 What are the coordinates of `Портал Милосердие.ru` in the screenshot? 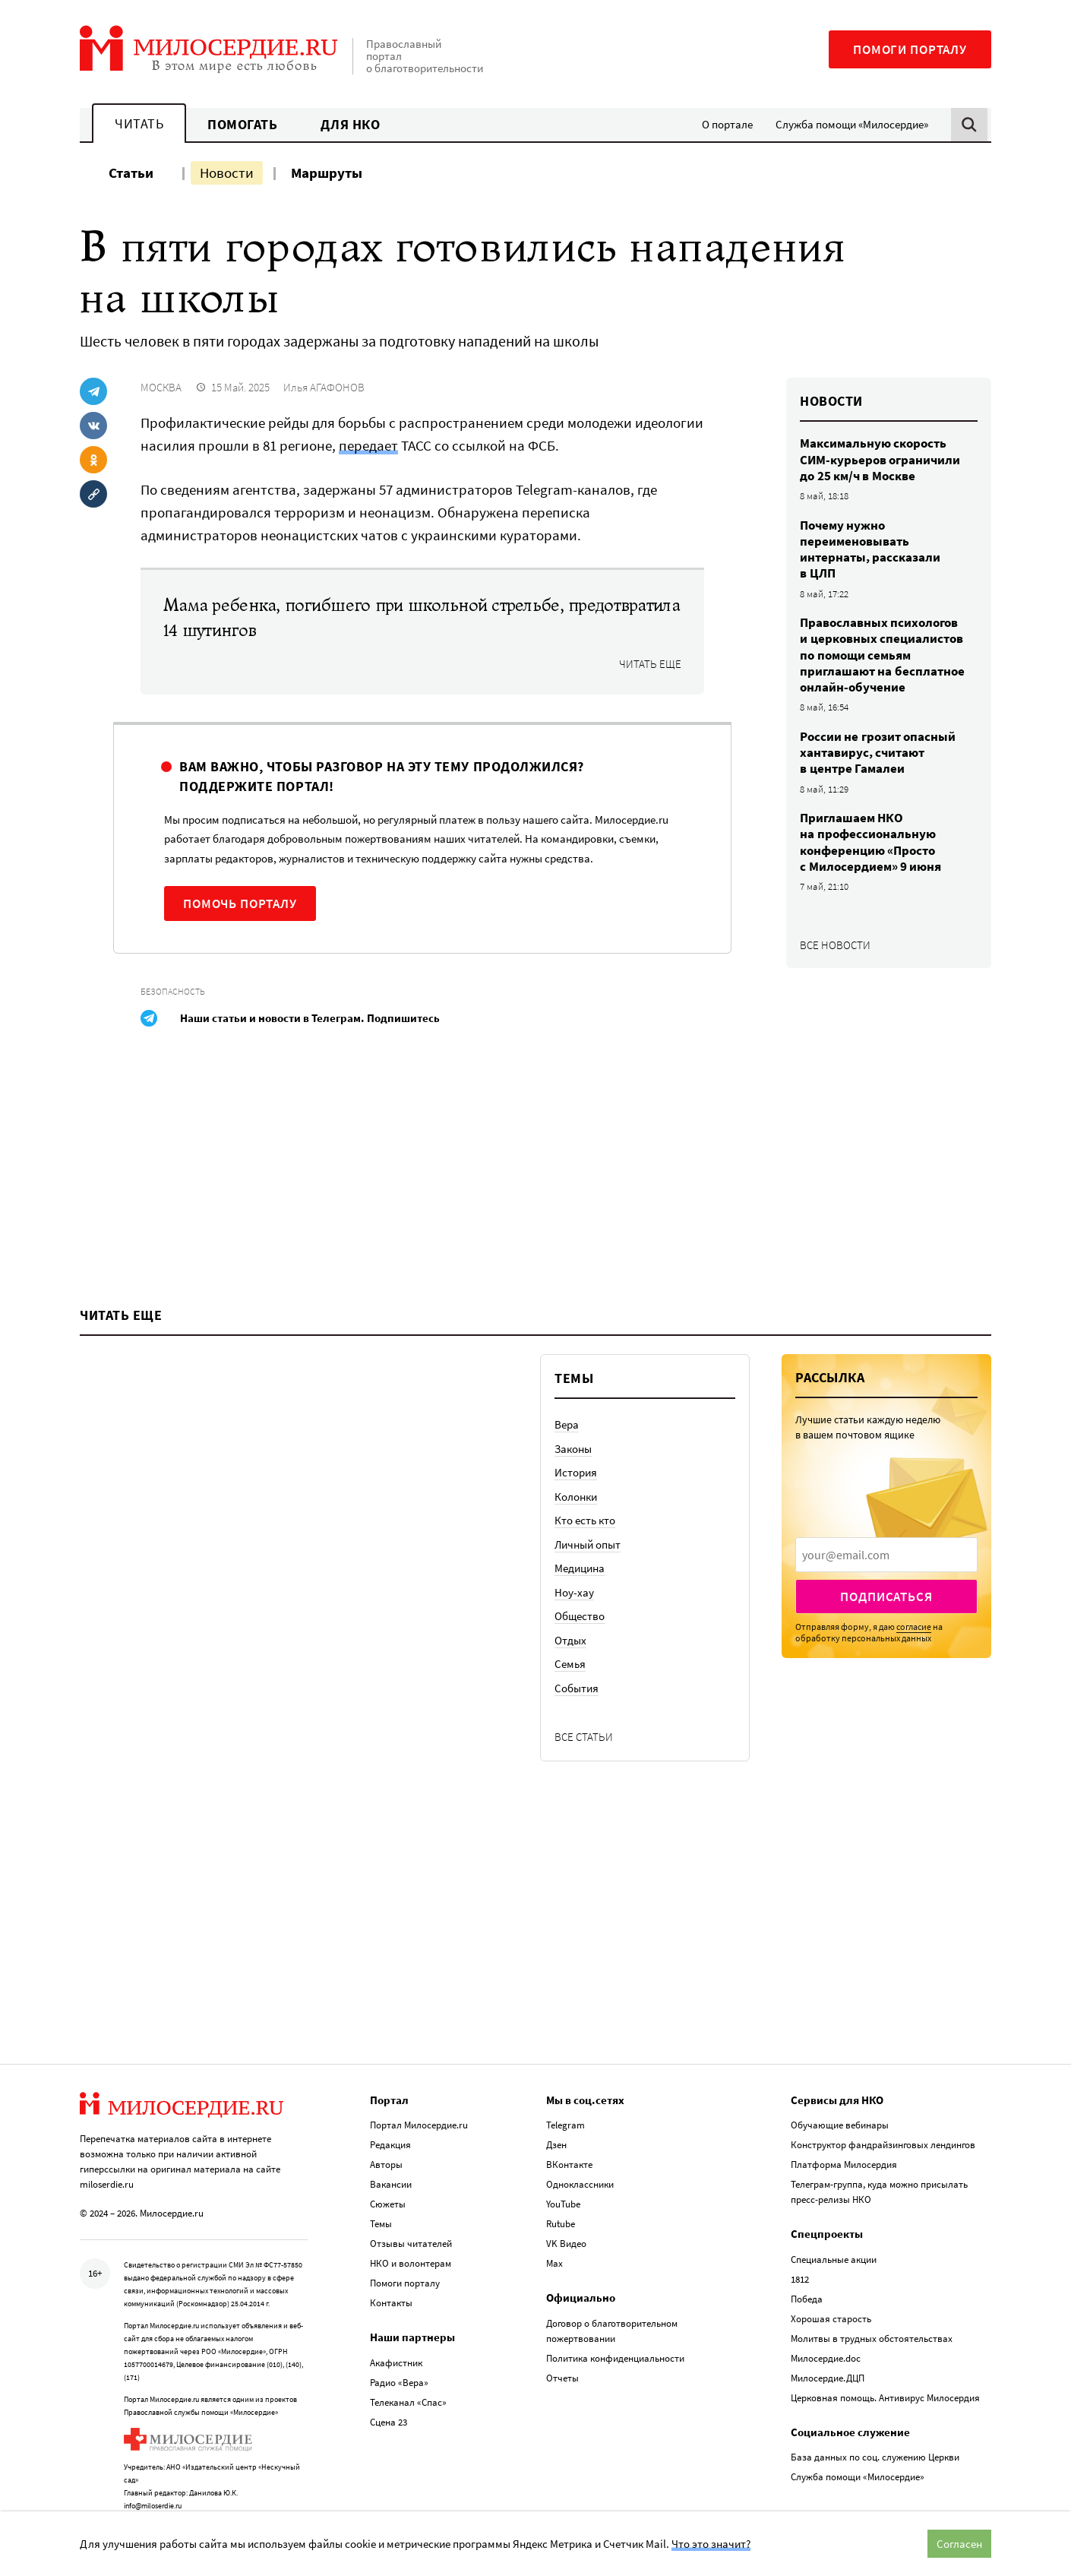 It's located at (419, 2093).